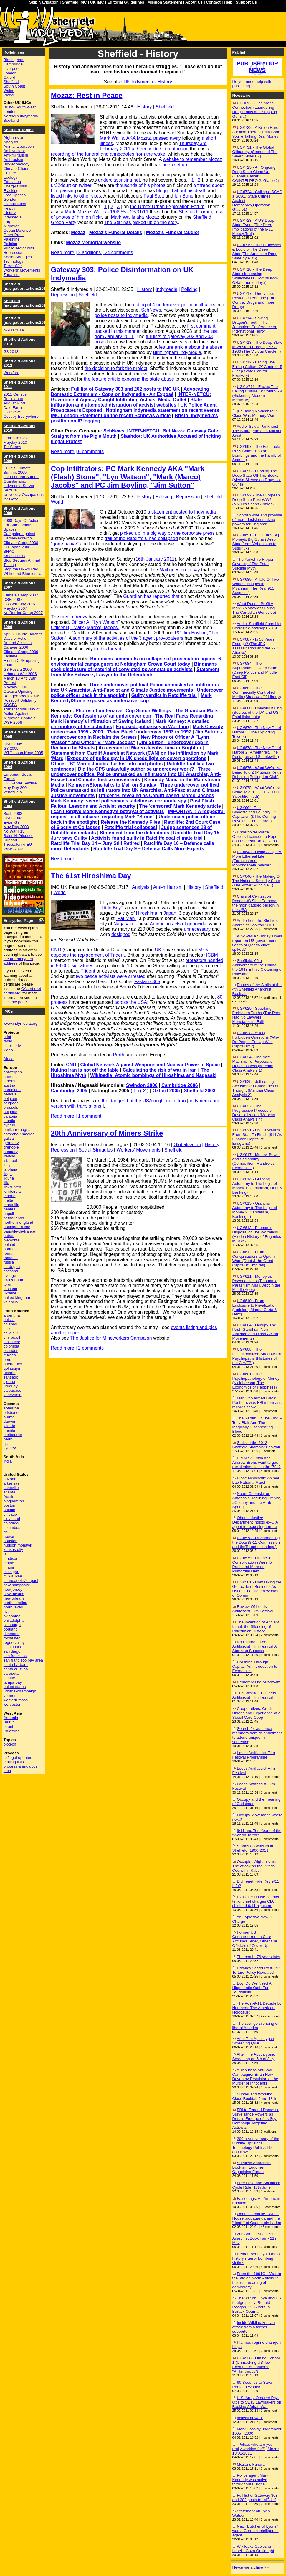 The width and height of the screenshot is (286, 2576). What do you see at coordinates (169, 913) in the screenshot?
I see `Japan` at bounding box center [169, 913].